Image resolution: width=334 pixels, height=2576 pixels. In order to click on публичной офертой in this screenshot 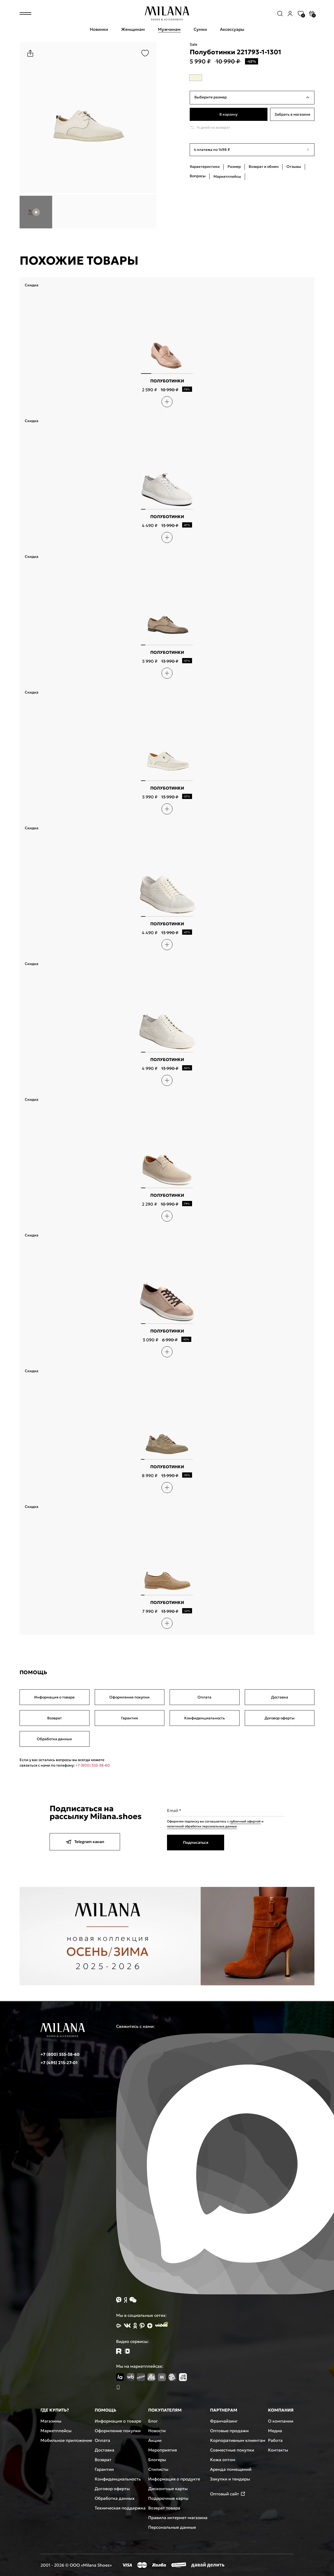, I will do `click(245, 1821)`.